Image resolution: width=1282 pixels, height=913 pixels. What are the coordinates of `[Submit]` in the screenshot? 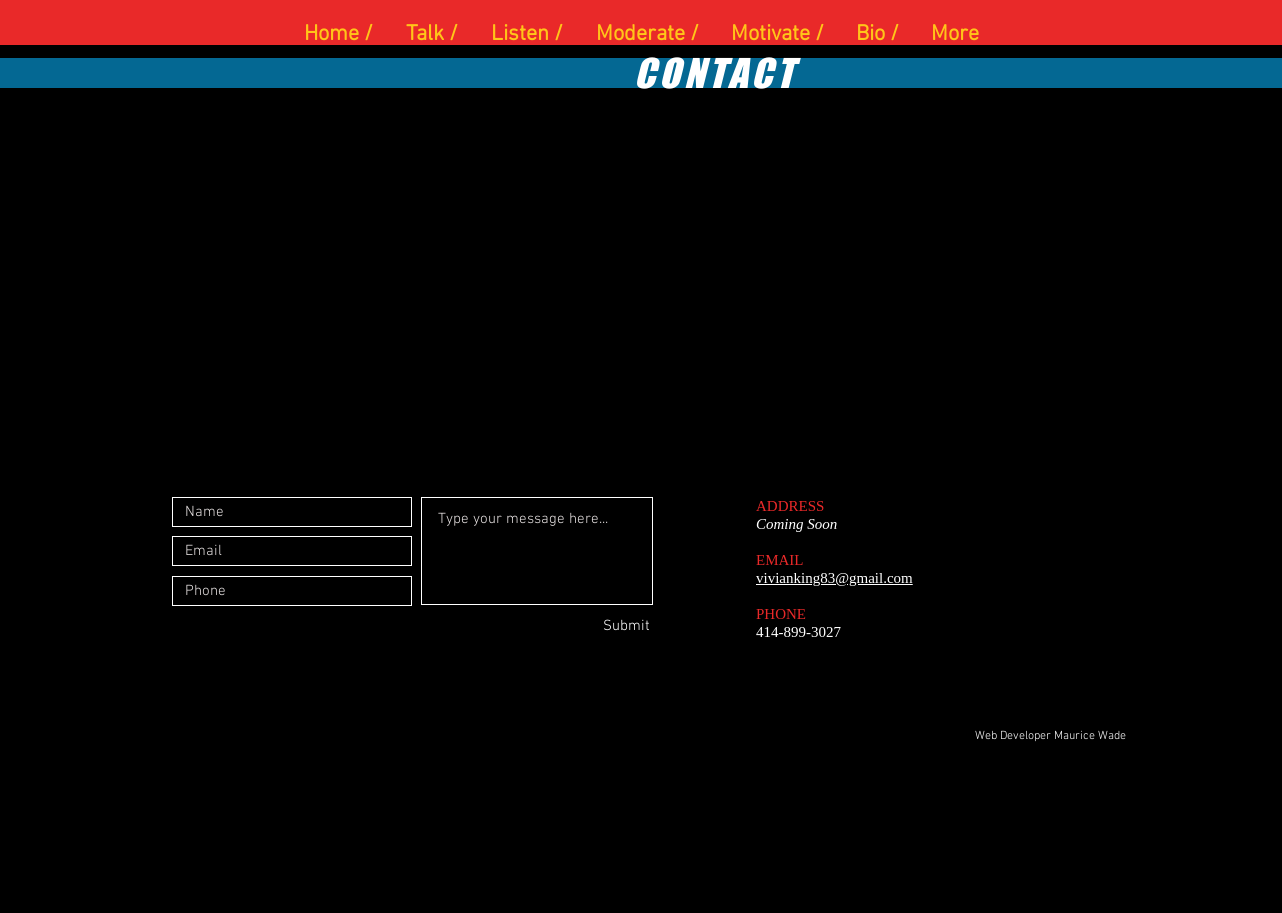 It's located at (579, 626).